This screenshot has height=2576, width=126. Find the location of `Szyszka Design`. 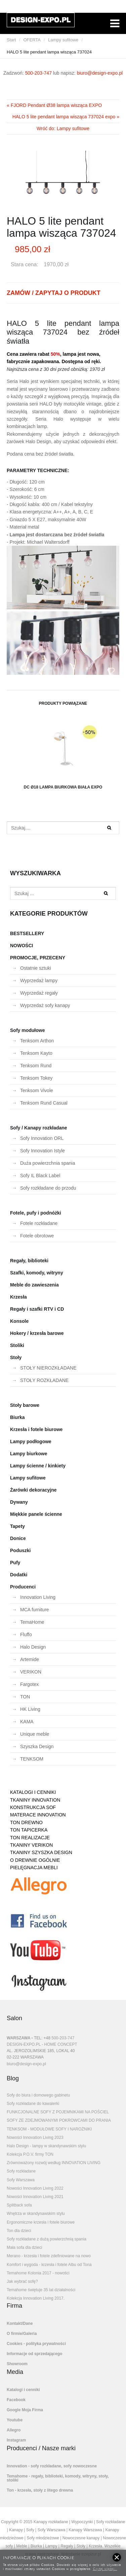

Szyszka Design is located at coordinates (37, 1746).